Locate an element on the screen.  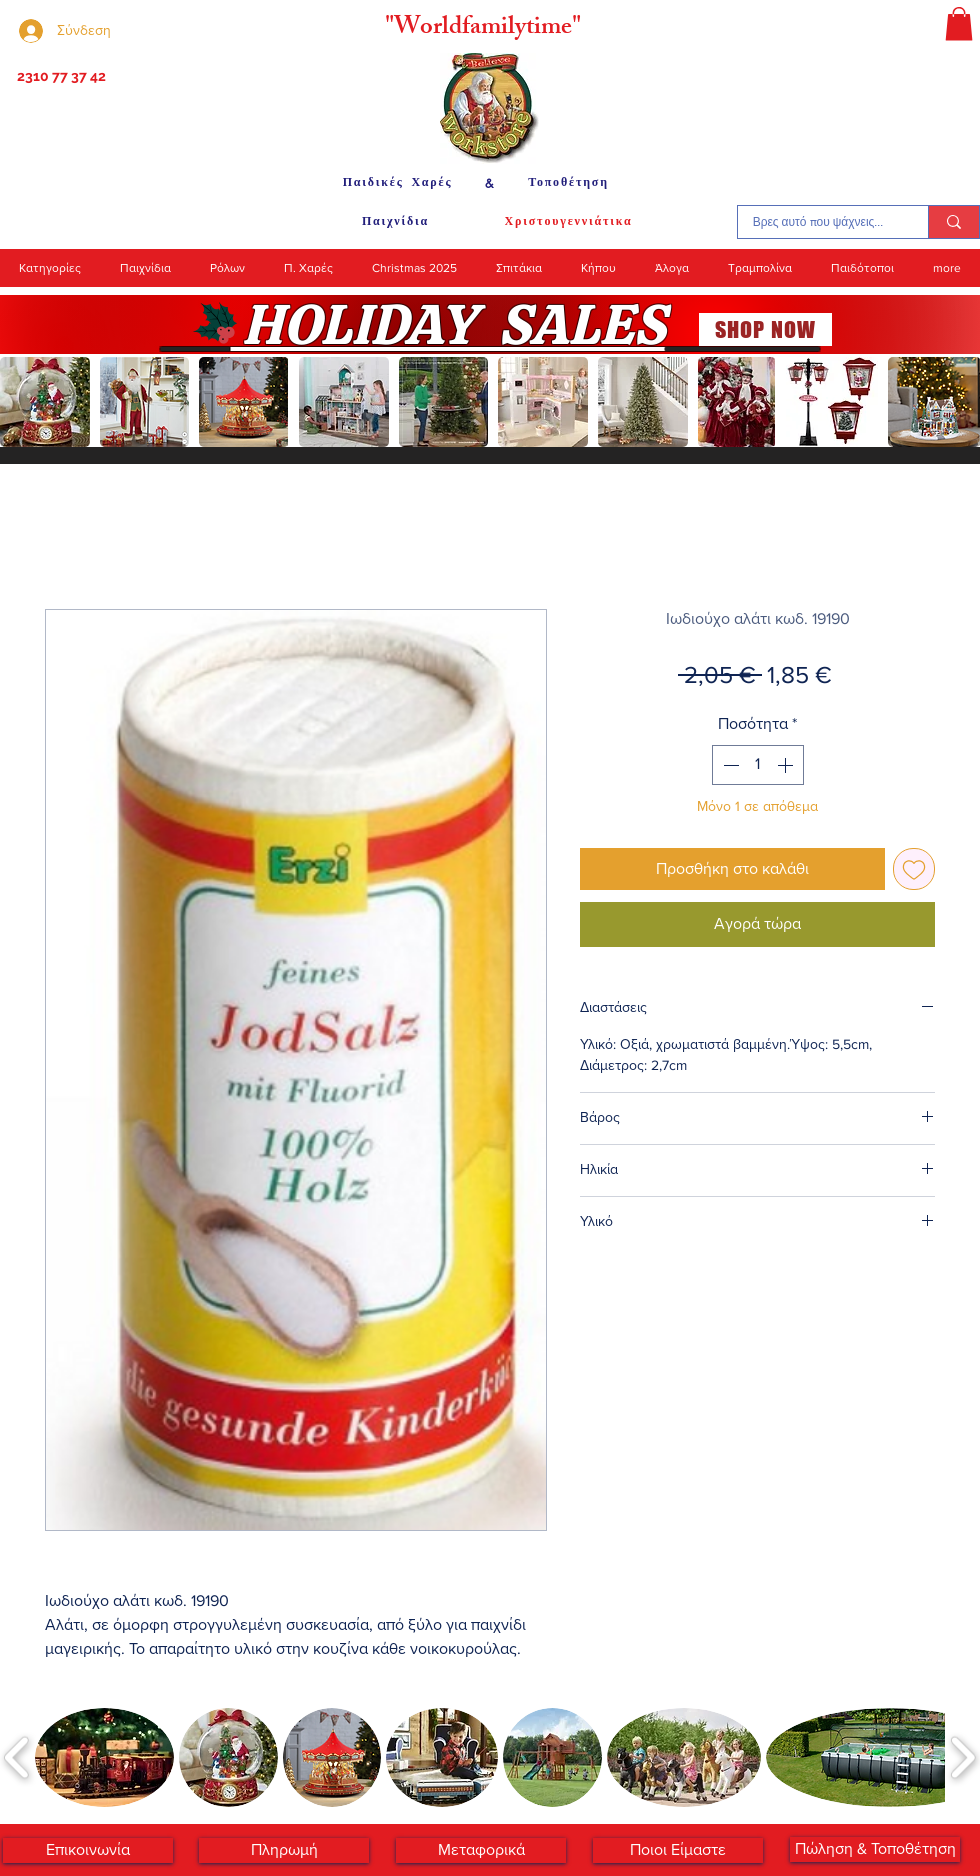
[spinbutton] is located at coordinates (758, 765).